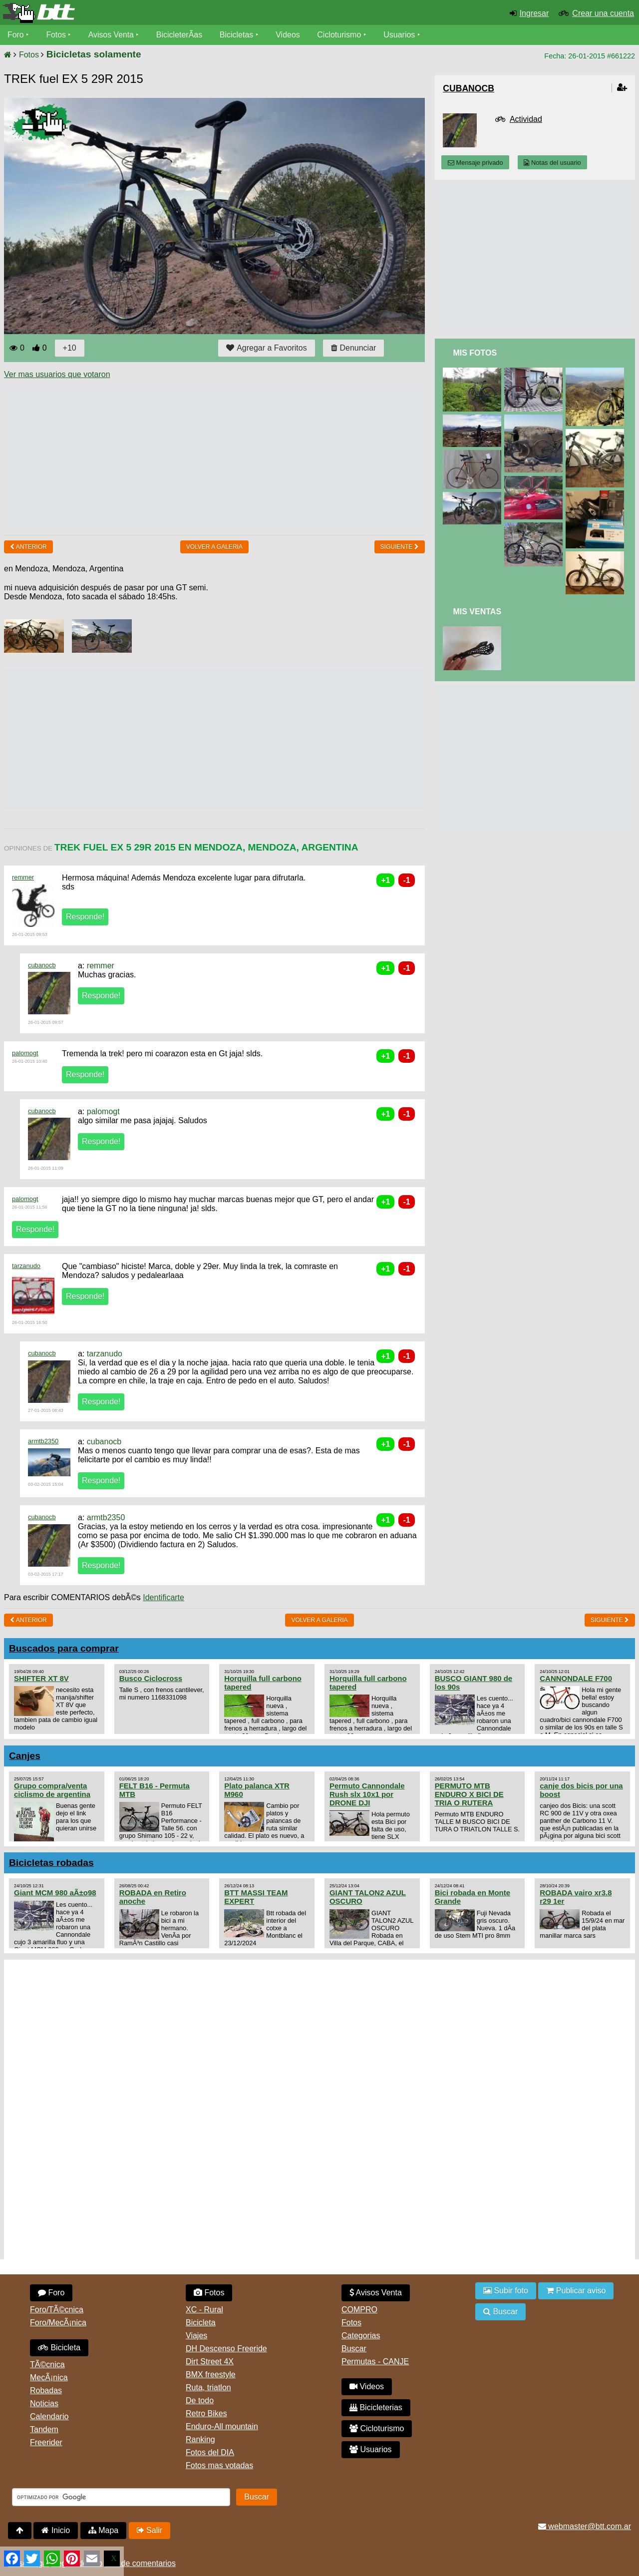 This screenshot has width=639, height=2576. What do you see at coordinates (204, 2309) in the screenshot?
I see `XC - Rural` at bounding box center [204, 2309].